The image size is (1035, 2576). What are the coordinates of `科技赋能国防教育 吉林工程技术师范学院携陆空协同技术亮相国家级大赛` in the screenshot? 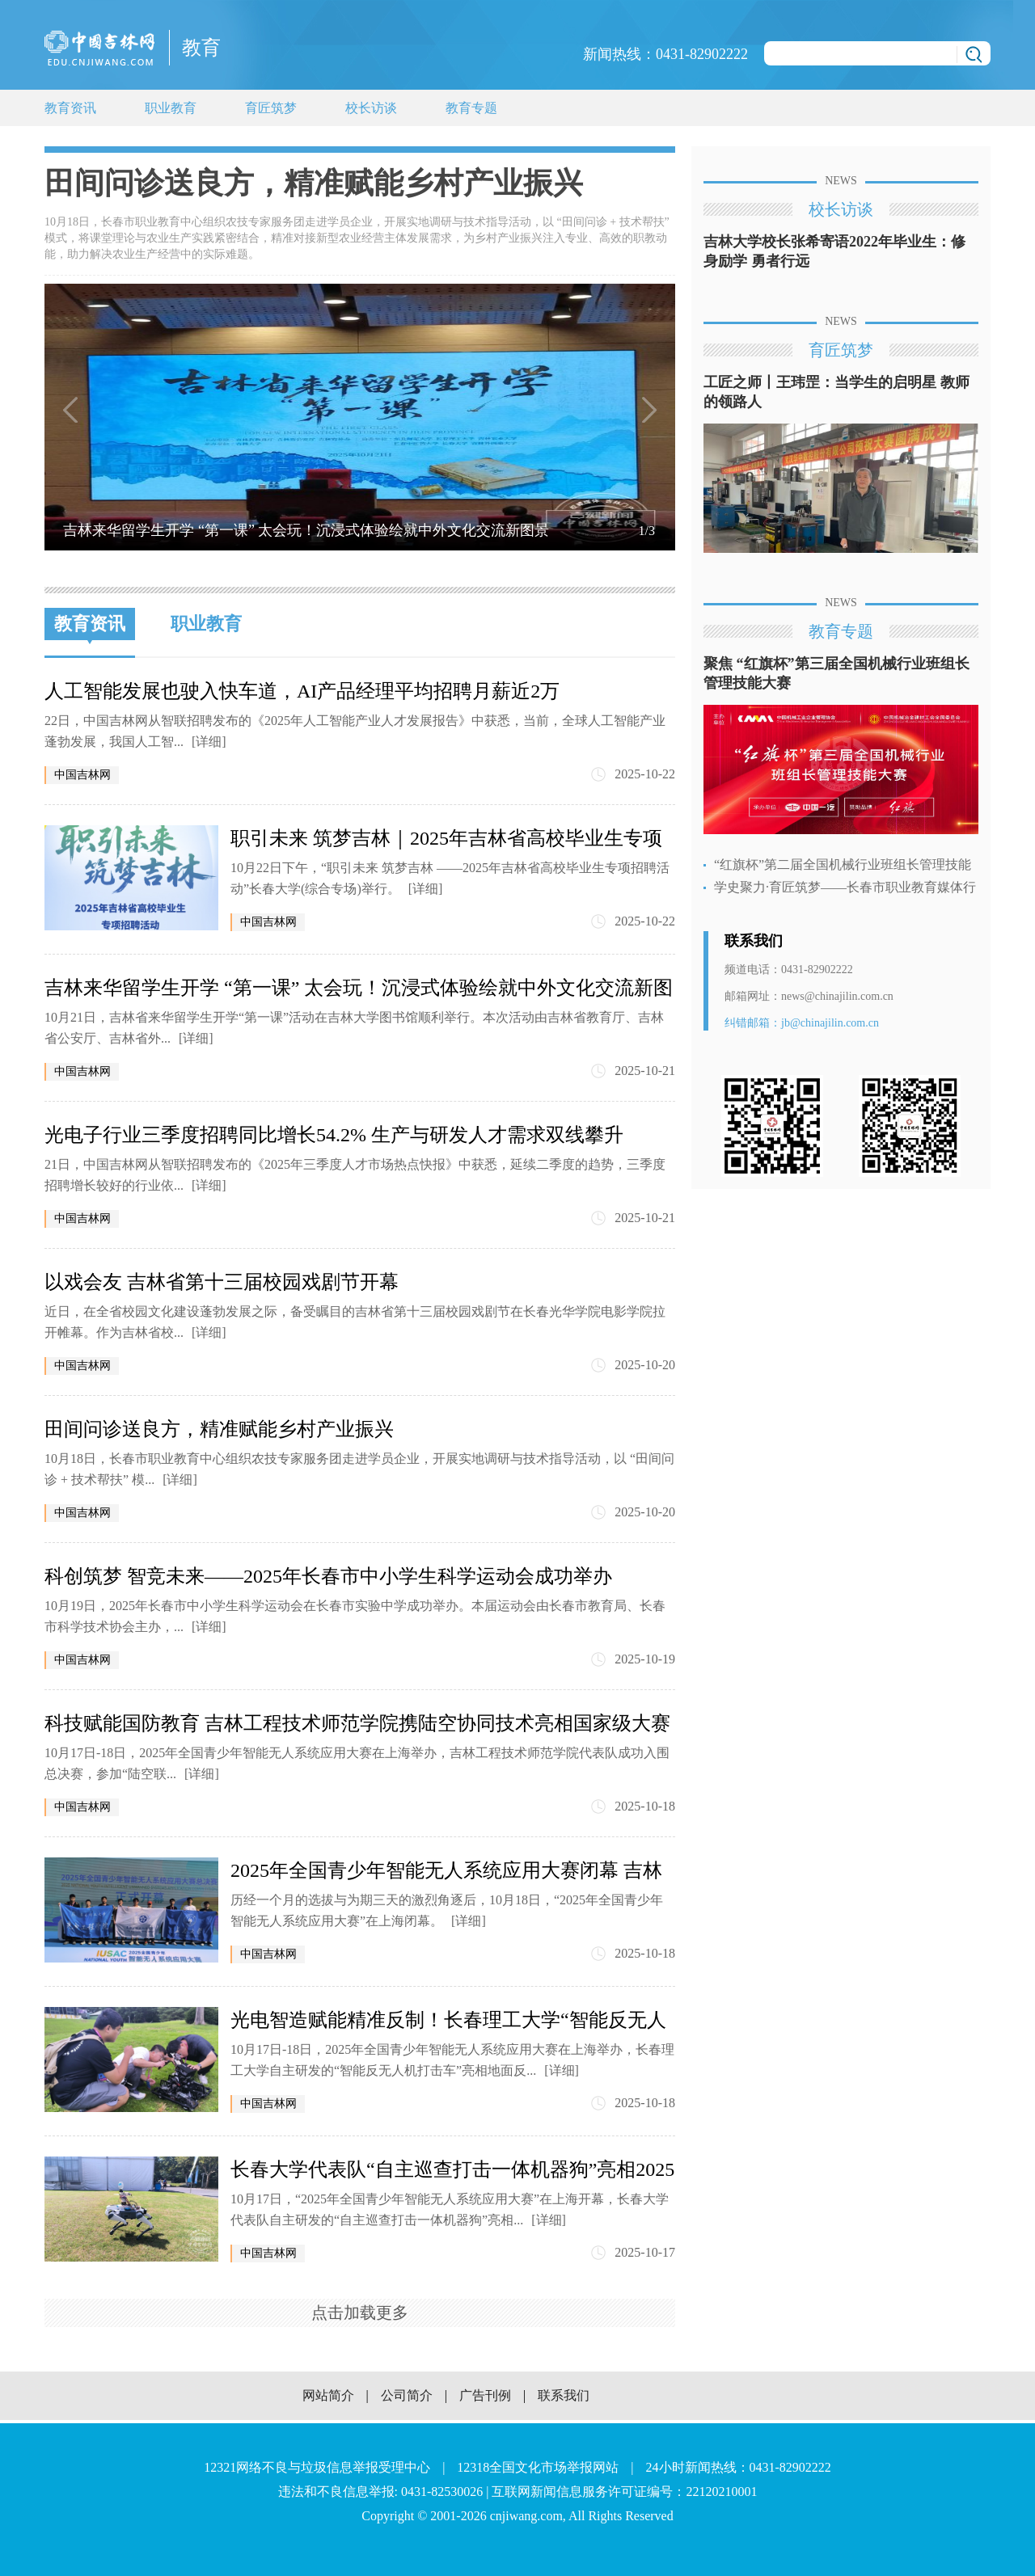 It's located at (357, 1723).